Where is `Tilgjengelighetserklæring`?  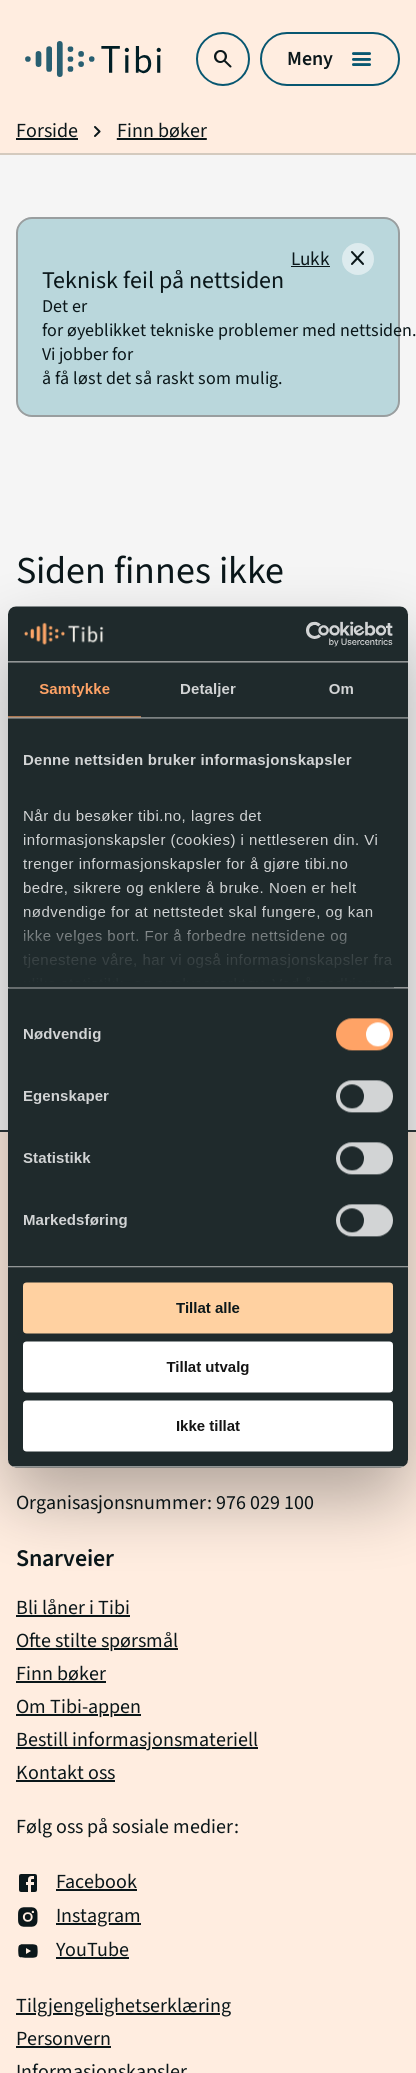
Tilgjengelighetserklæring is located at coordinates (123, 2006).